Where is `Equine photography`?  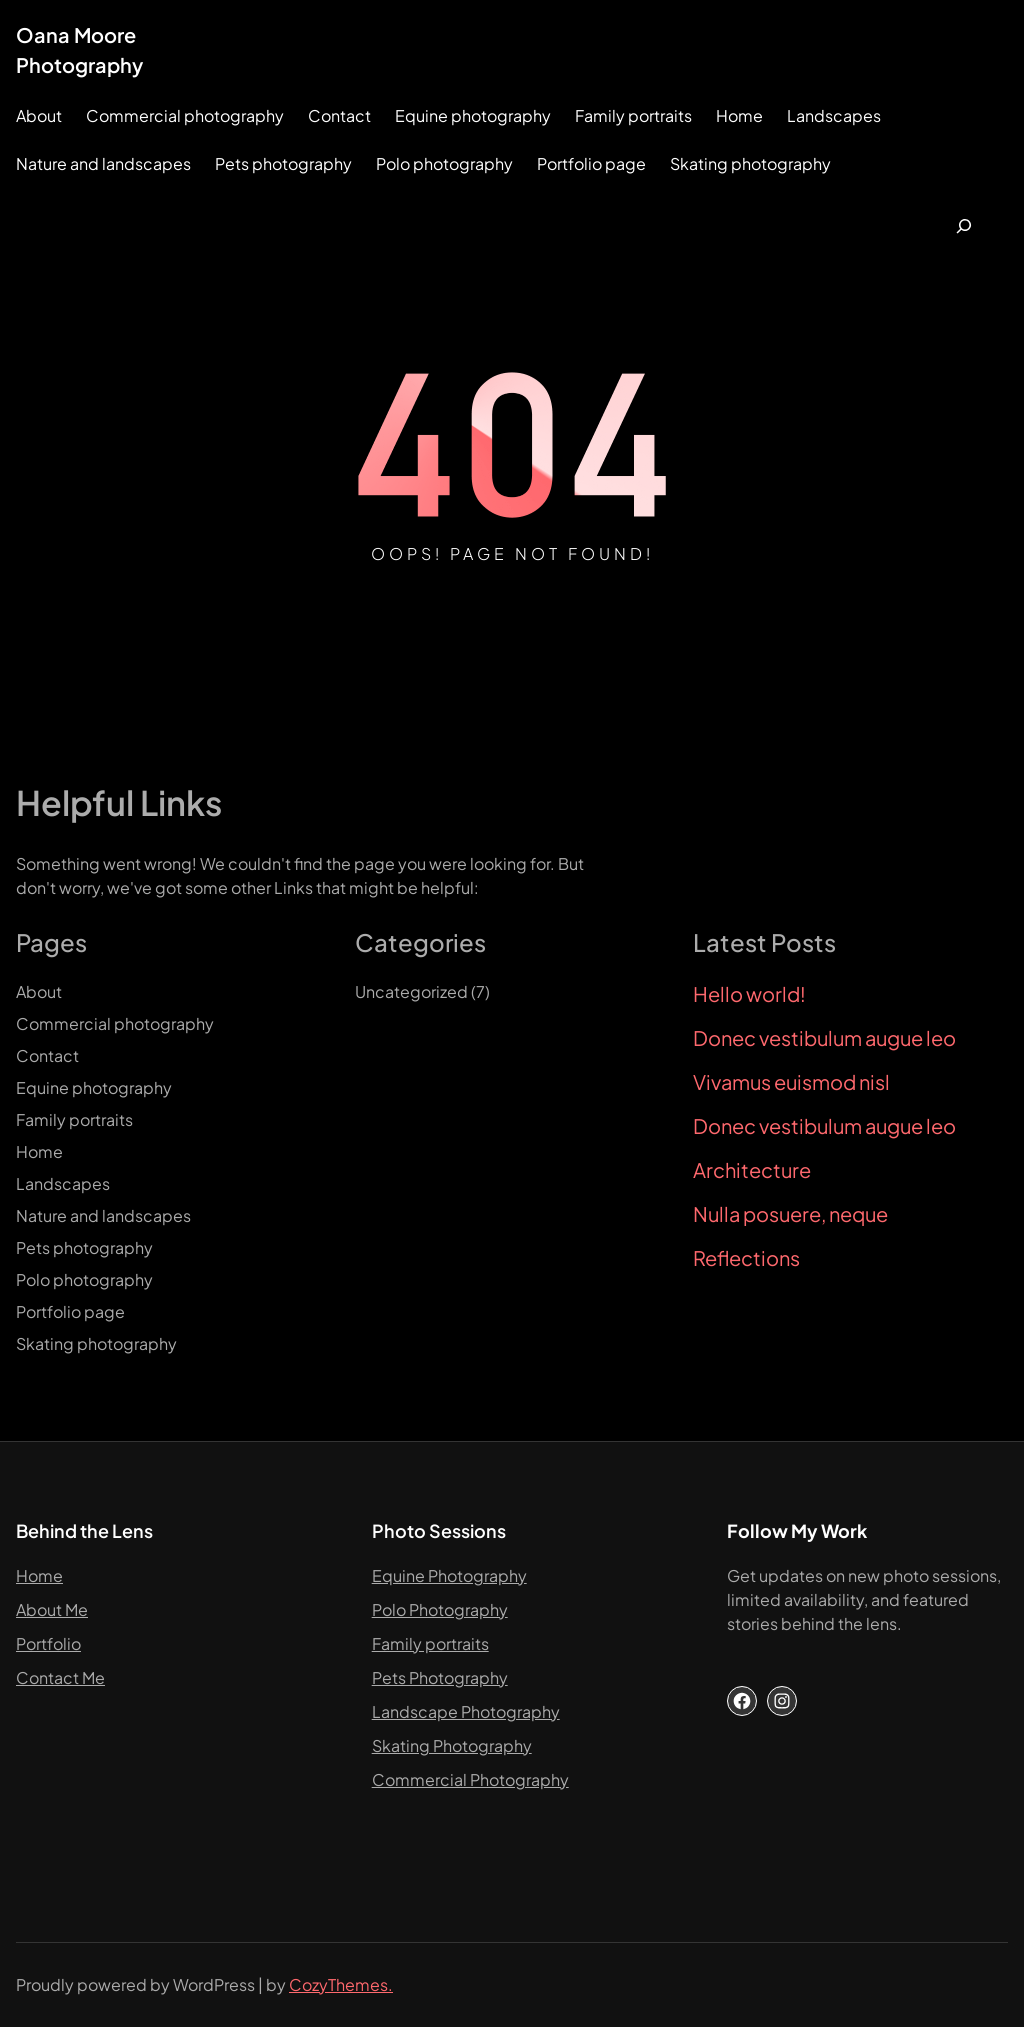
Equine photography is located at coordinates (473, 115).